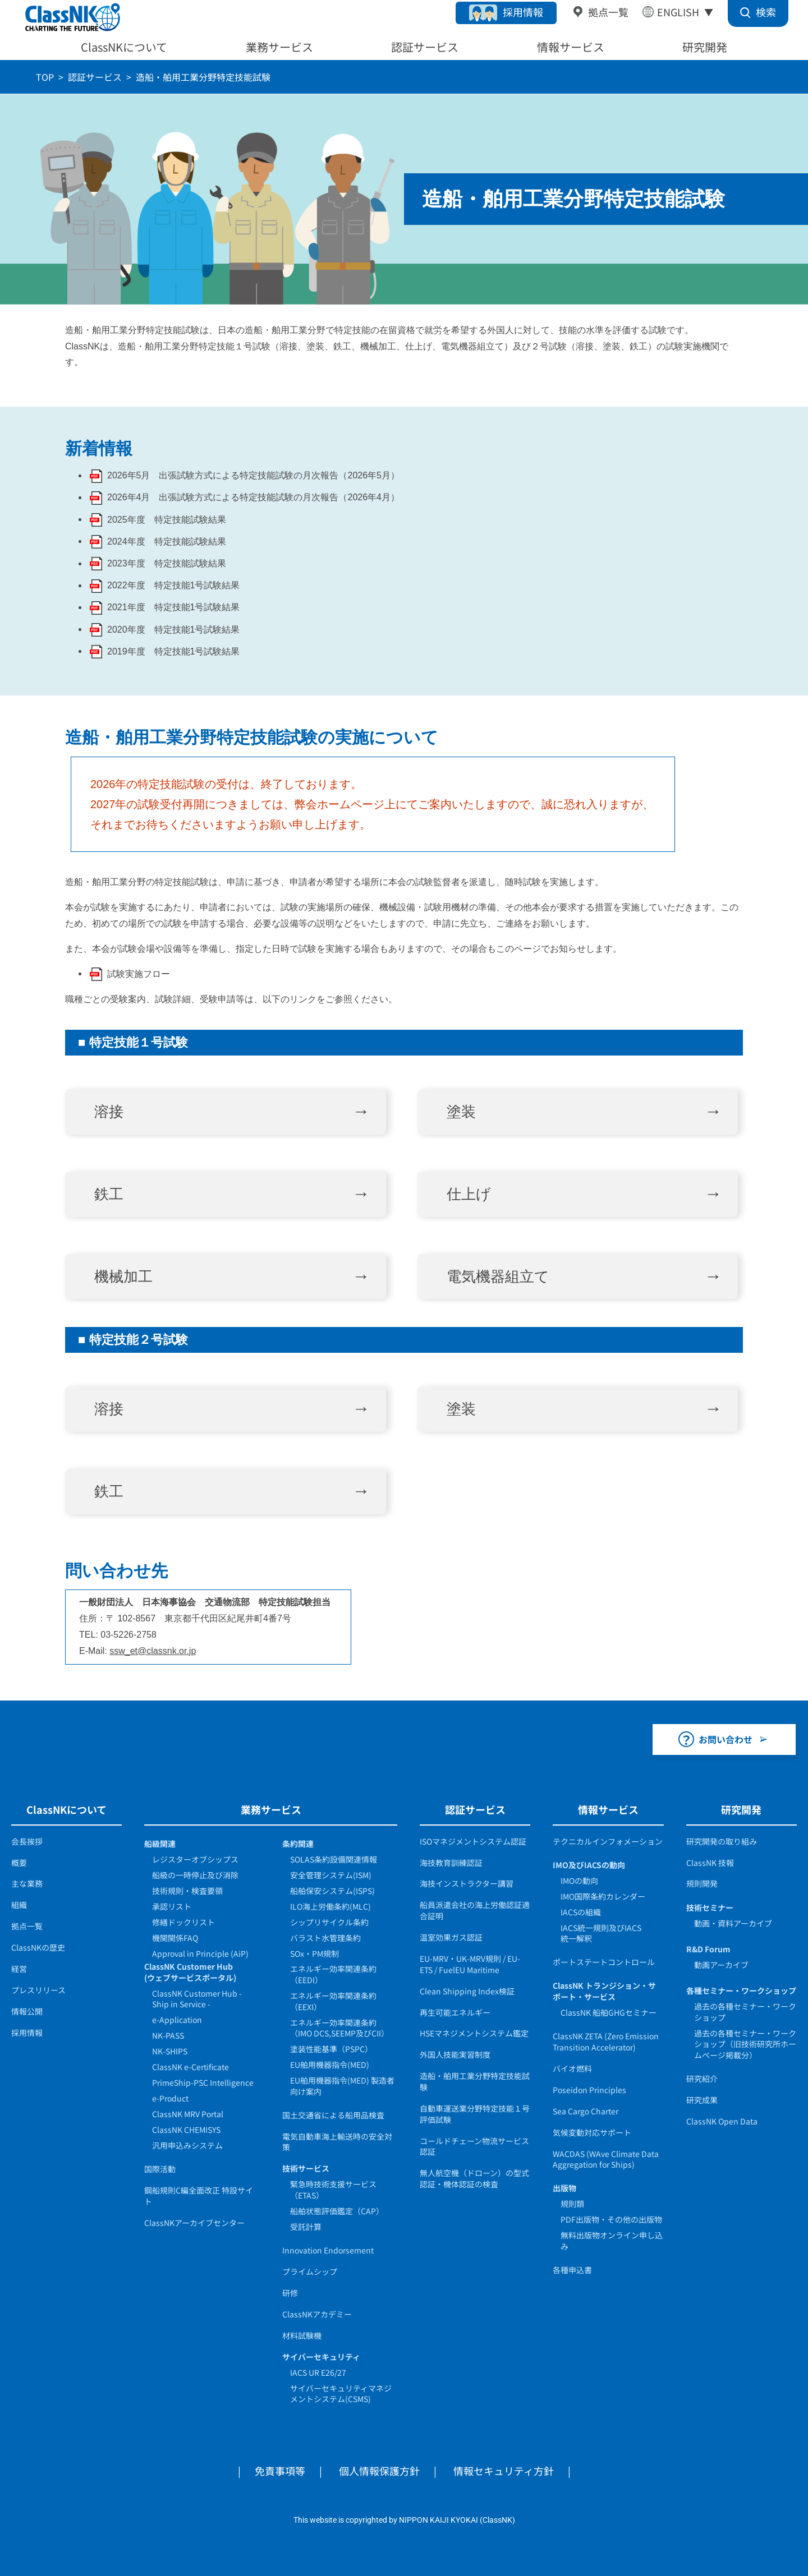 The height and width of the screenshot is (2576, 808). I want to click on HSEマネジメントシステム鑑定, so click(474, 2033).